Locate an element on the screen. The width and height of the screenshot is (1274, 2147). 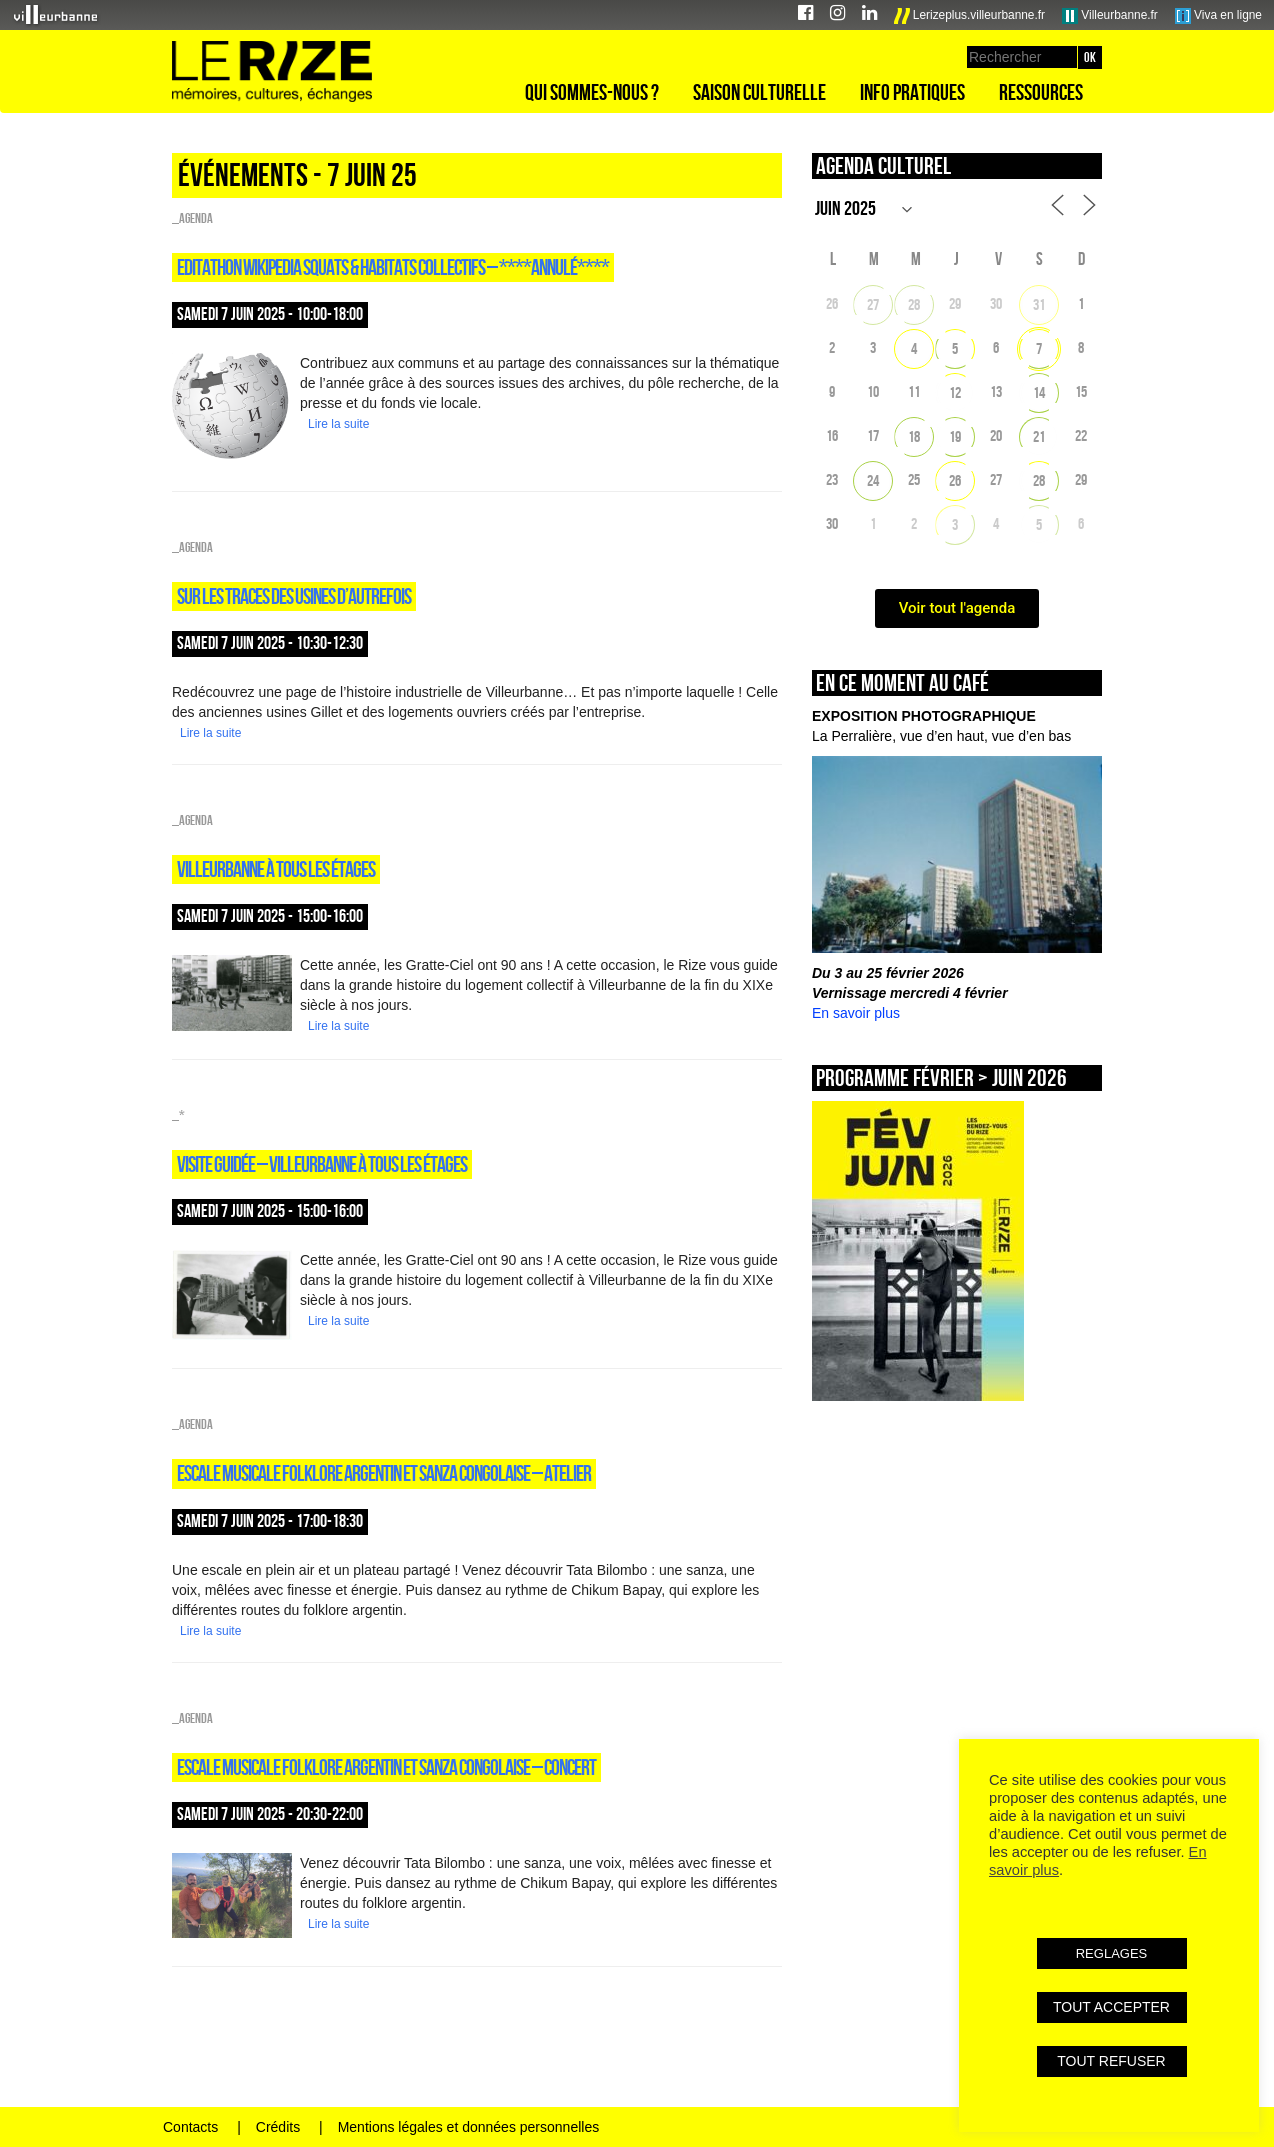
Lire la suite is located at coordinates (338, 424).